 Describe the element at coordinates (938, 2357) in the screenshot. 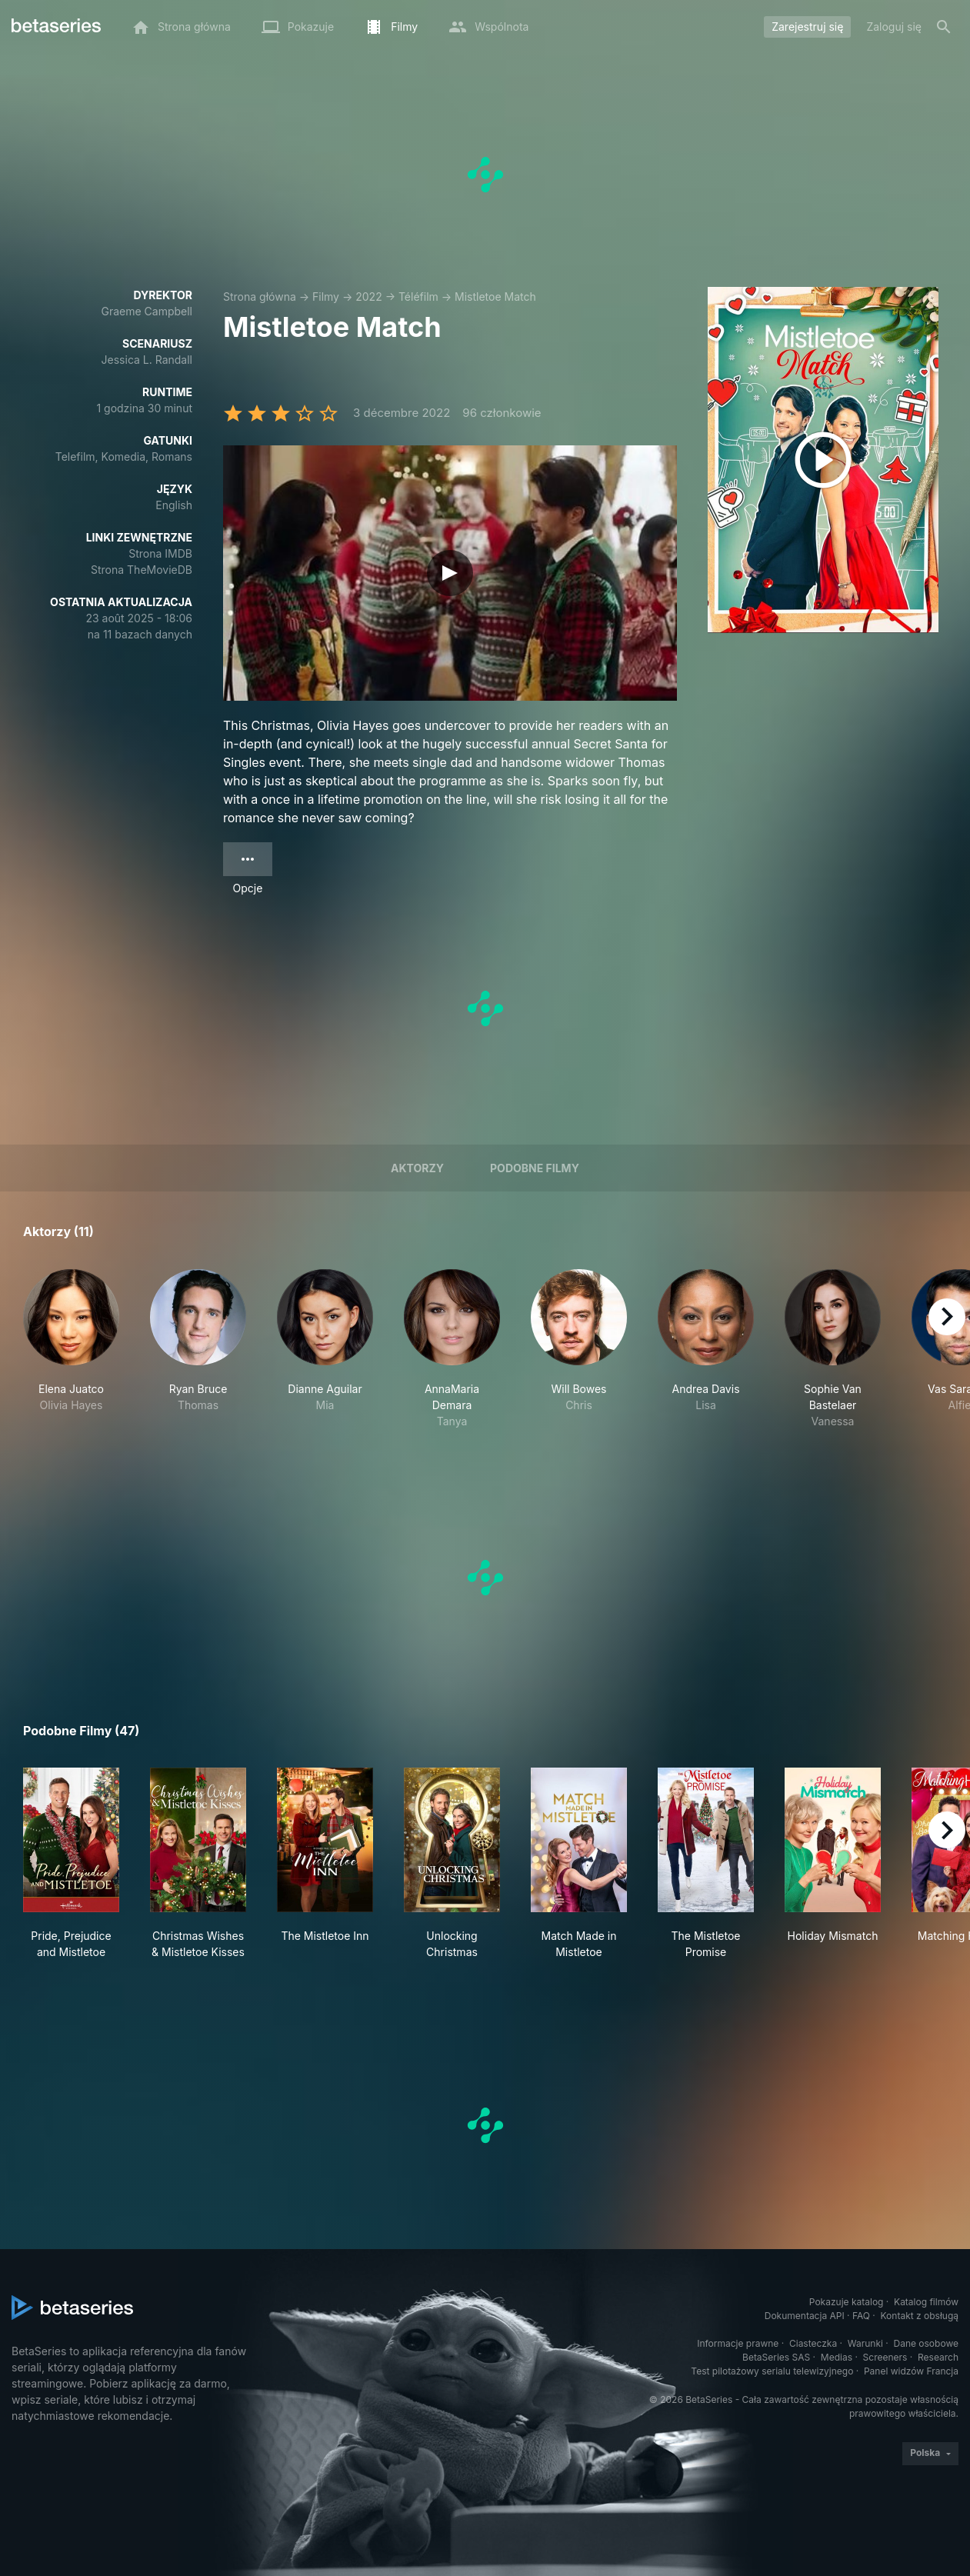

I see `Research` at that location.